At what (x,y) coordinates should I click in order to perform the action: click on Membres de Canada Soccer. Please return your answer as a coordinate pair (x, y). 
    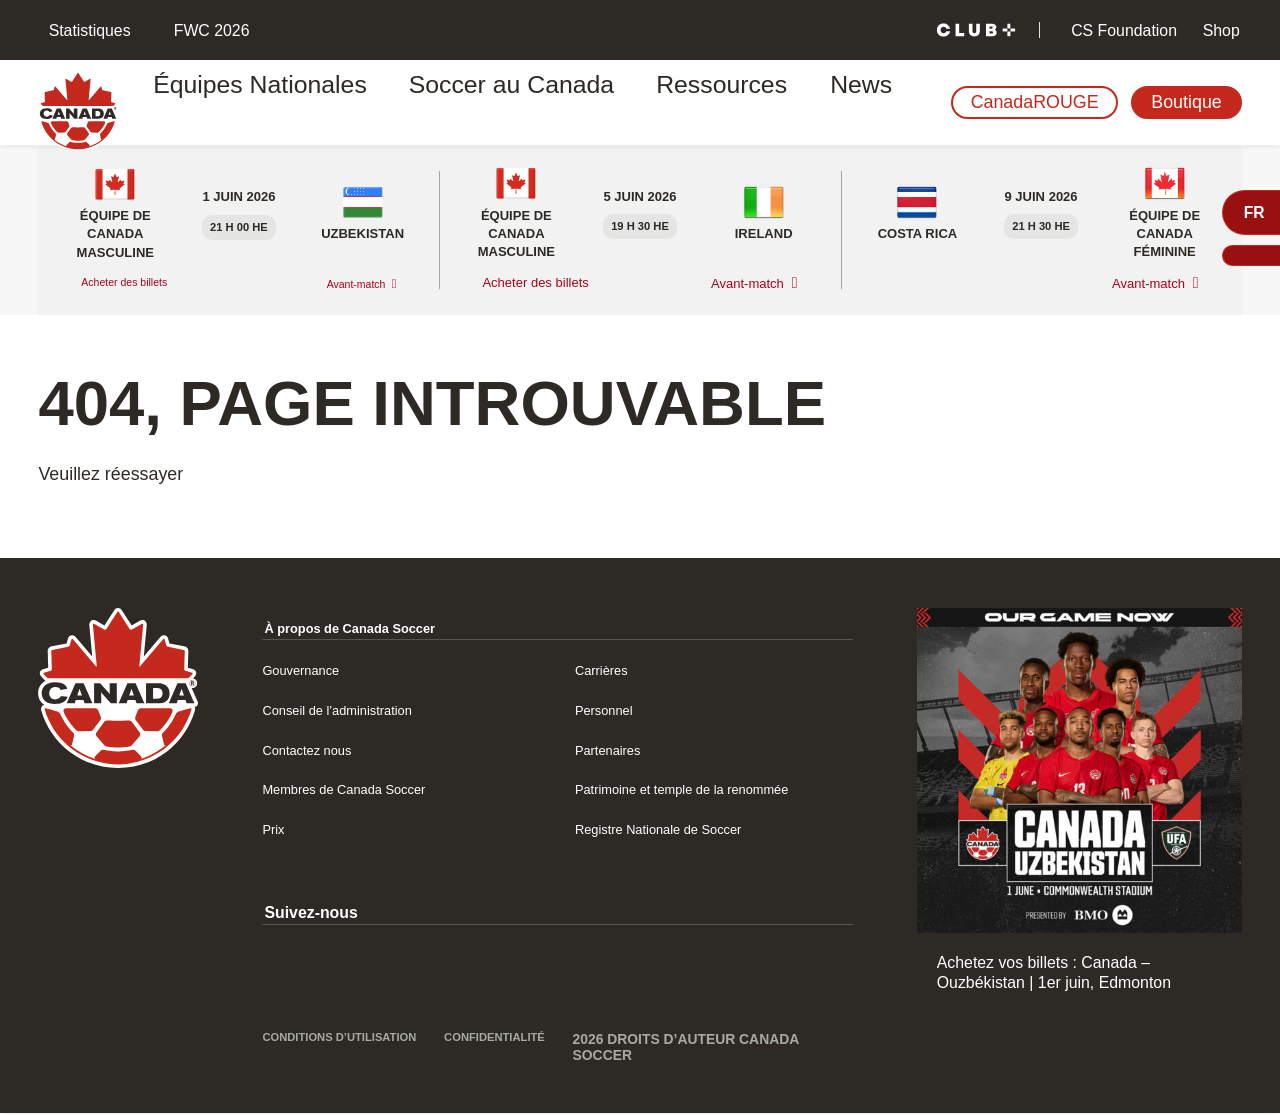
    Looking at the image, I should click on (363, 788).